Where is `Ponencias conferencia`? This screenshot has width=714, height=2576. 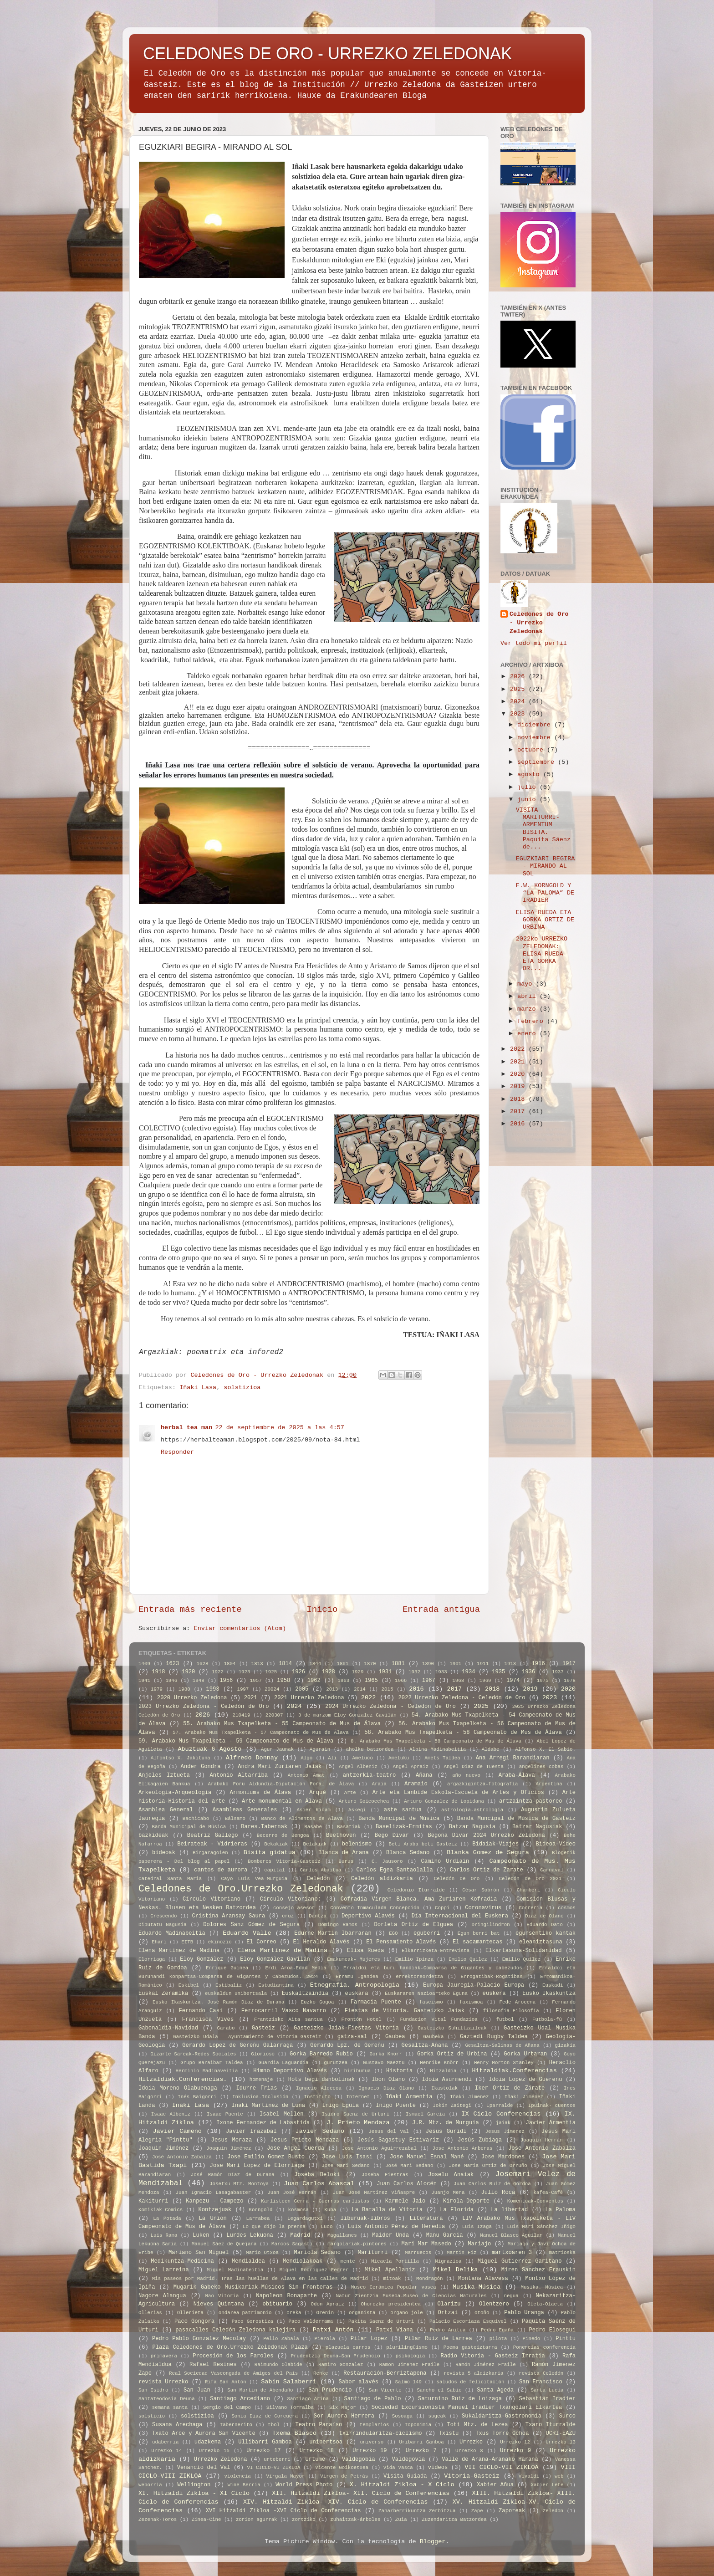
Ponencias conferencia is located at coordinates (544, 2347).